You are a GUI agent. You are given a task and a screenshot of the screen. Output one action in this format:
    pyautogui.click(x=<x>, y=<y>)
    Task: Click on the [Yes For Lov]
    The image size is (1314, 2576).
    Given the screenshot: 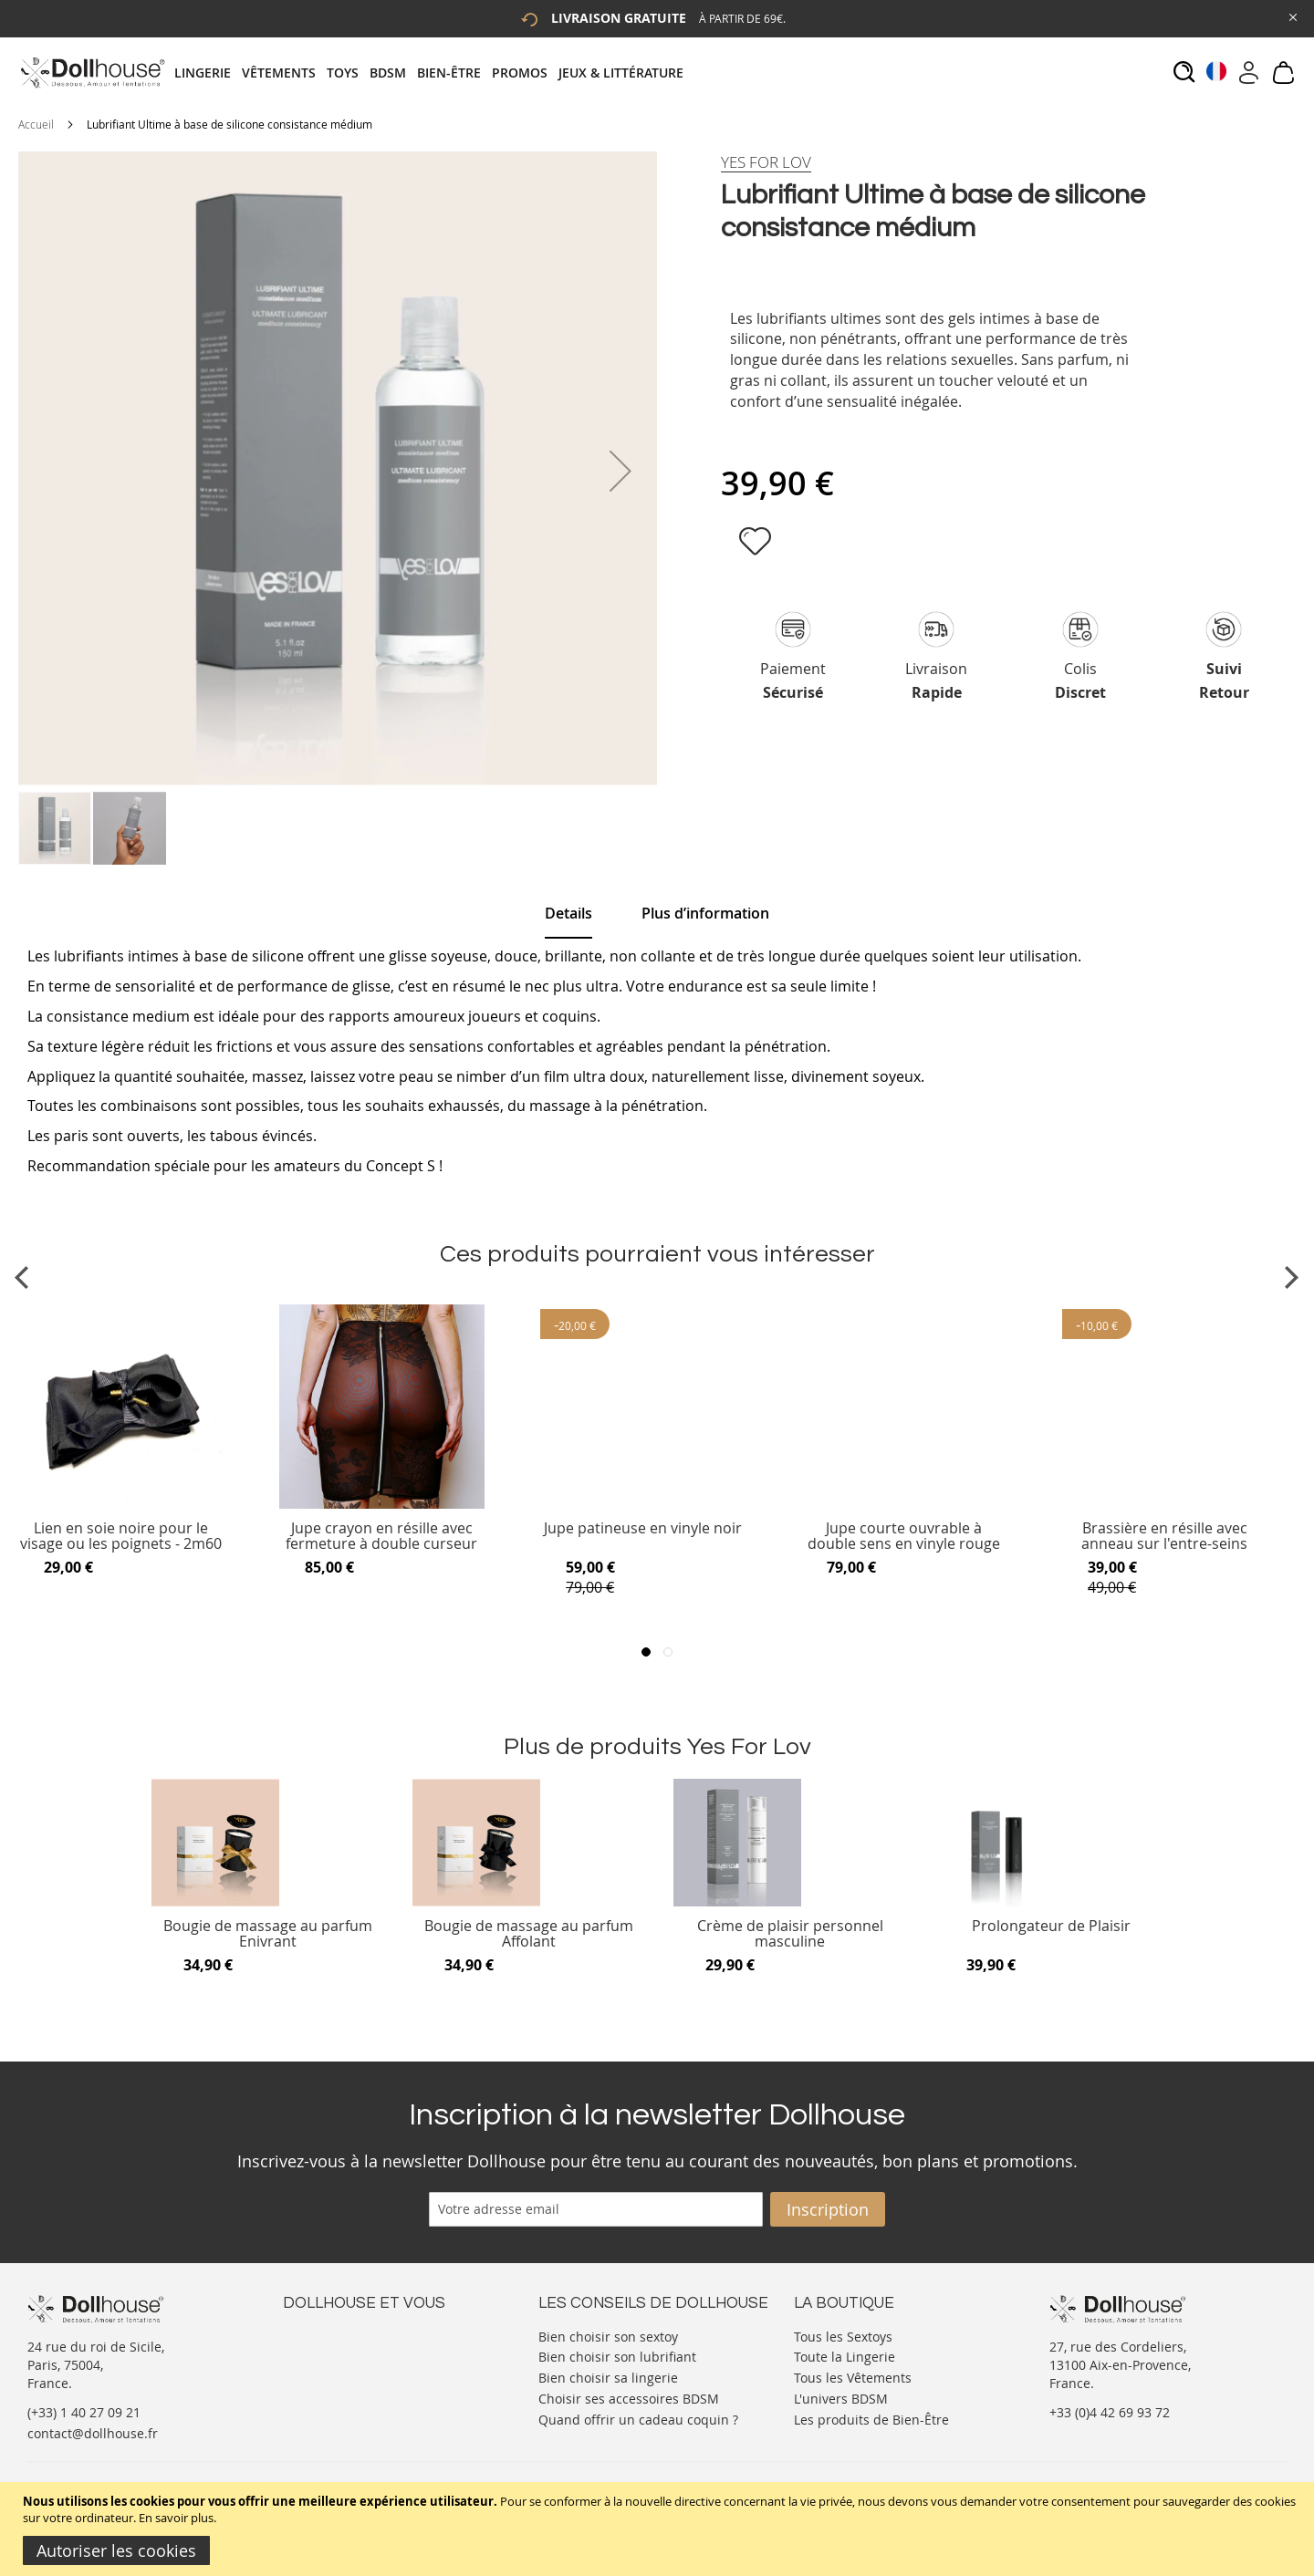 What is the action you would take?
    pyautogui.click(x=766, y=162)
    